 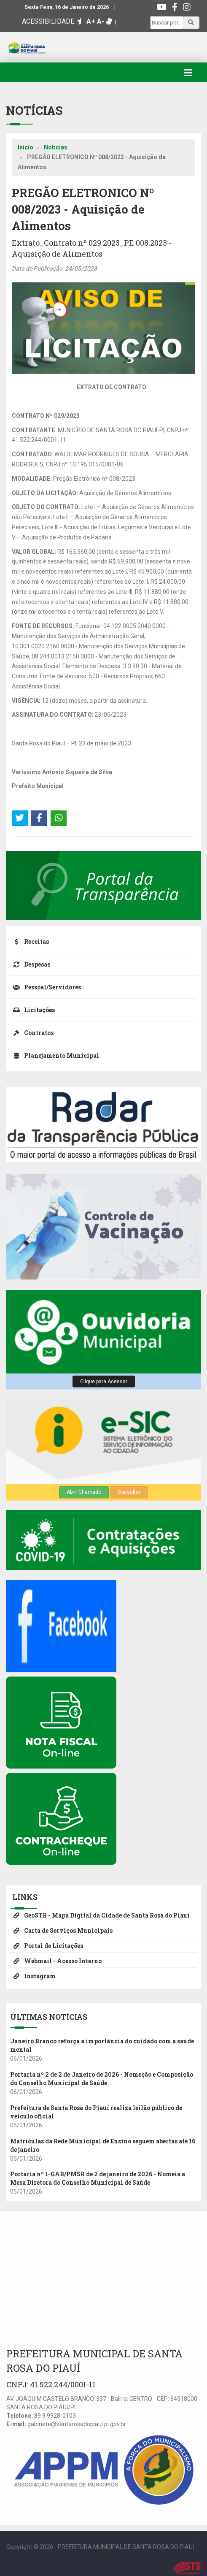 I want to click on A-, so click(x=100, y=21).